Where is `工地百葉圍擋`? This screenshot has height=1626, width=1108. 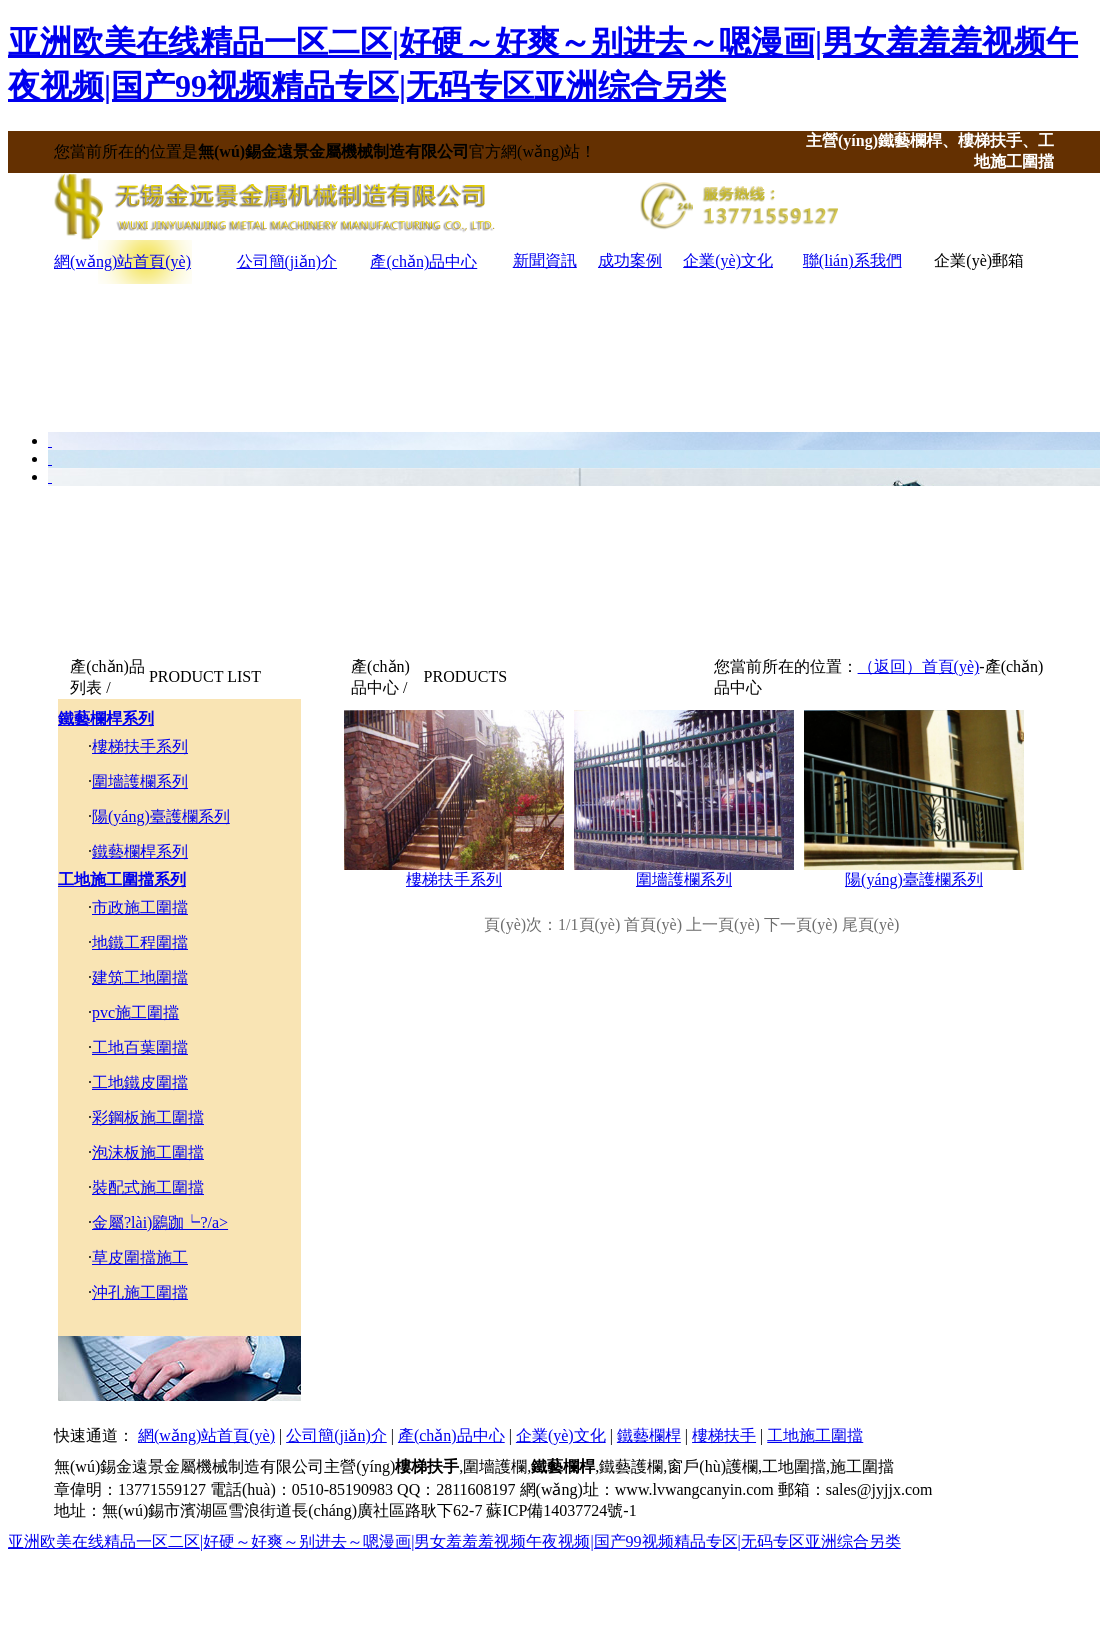 工地百葉圍擋 is located at coordinates (140, 1047).